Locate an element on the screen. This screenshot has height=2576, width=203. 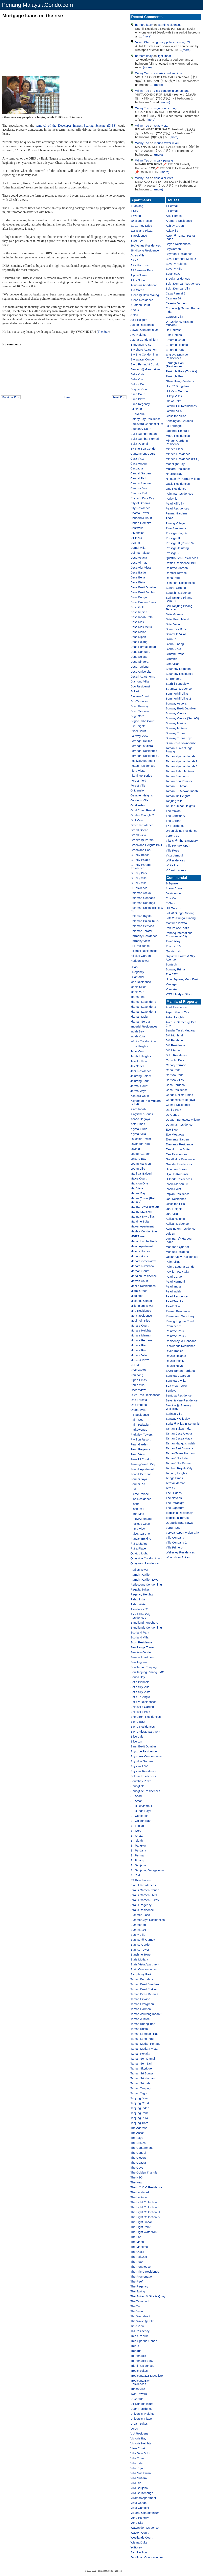
Twin Towers is located at coordinates (138, 2393).